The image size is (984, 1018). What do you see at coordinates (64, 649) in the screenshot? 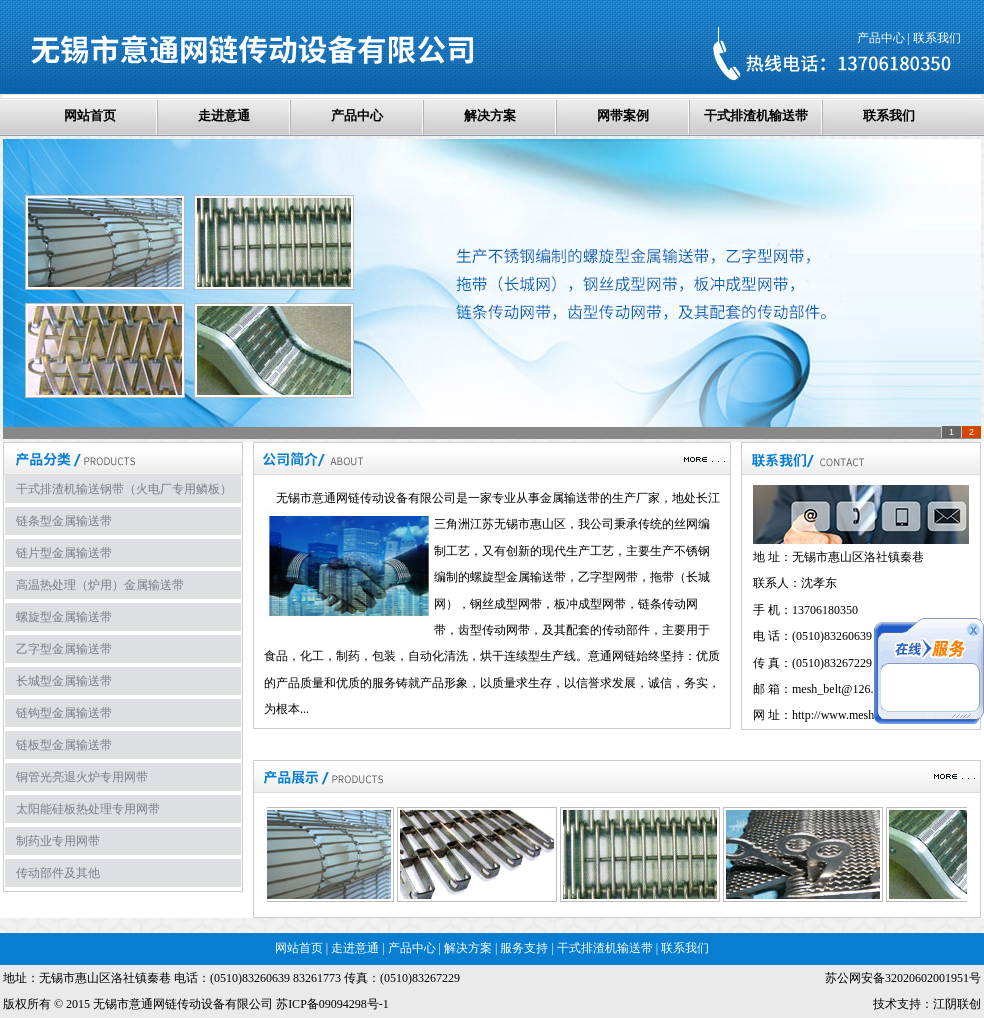
I see `乙字型金属输送带` at bounding box center [64, 649].